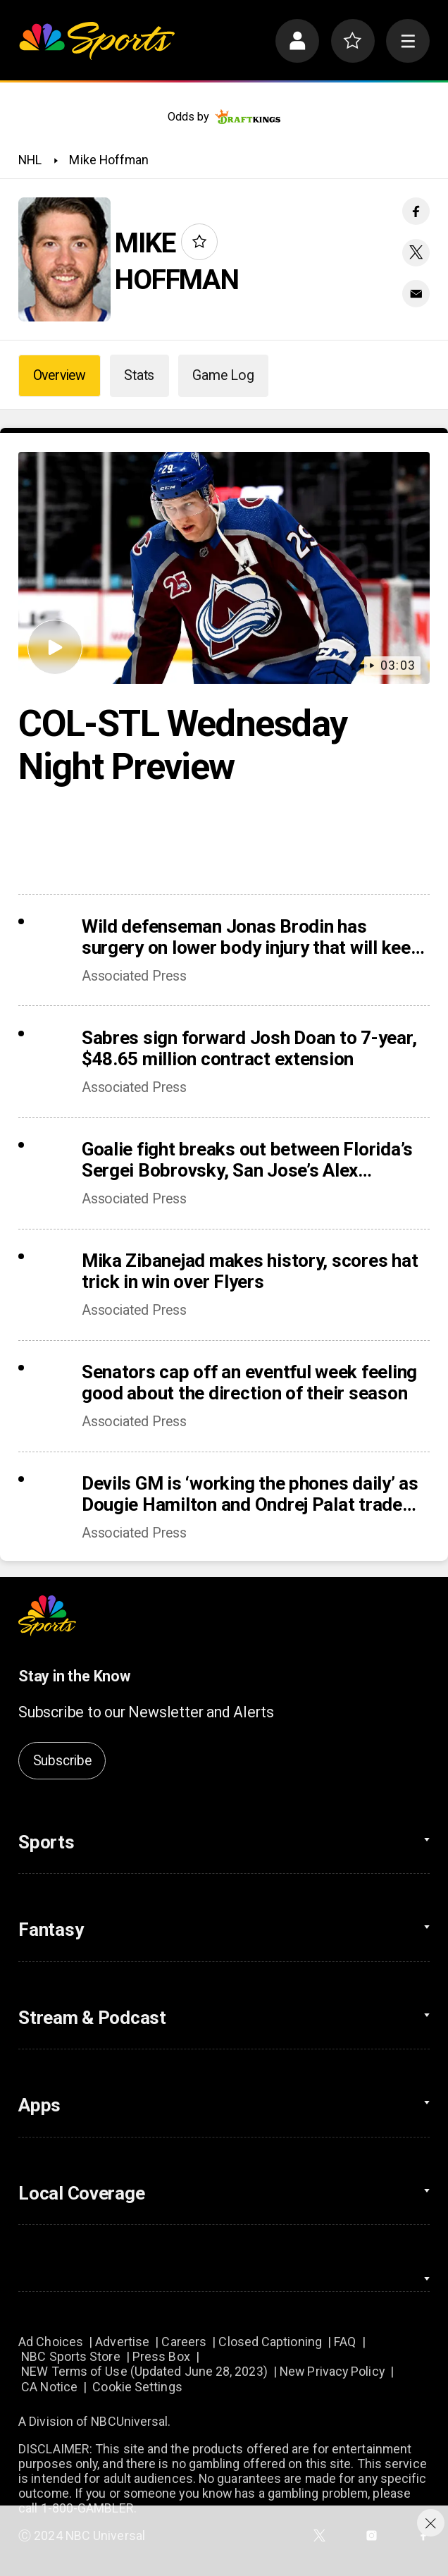 The width and height of the screenshot is (448, 2576). I want to click on Careers, so click(183, 2341).